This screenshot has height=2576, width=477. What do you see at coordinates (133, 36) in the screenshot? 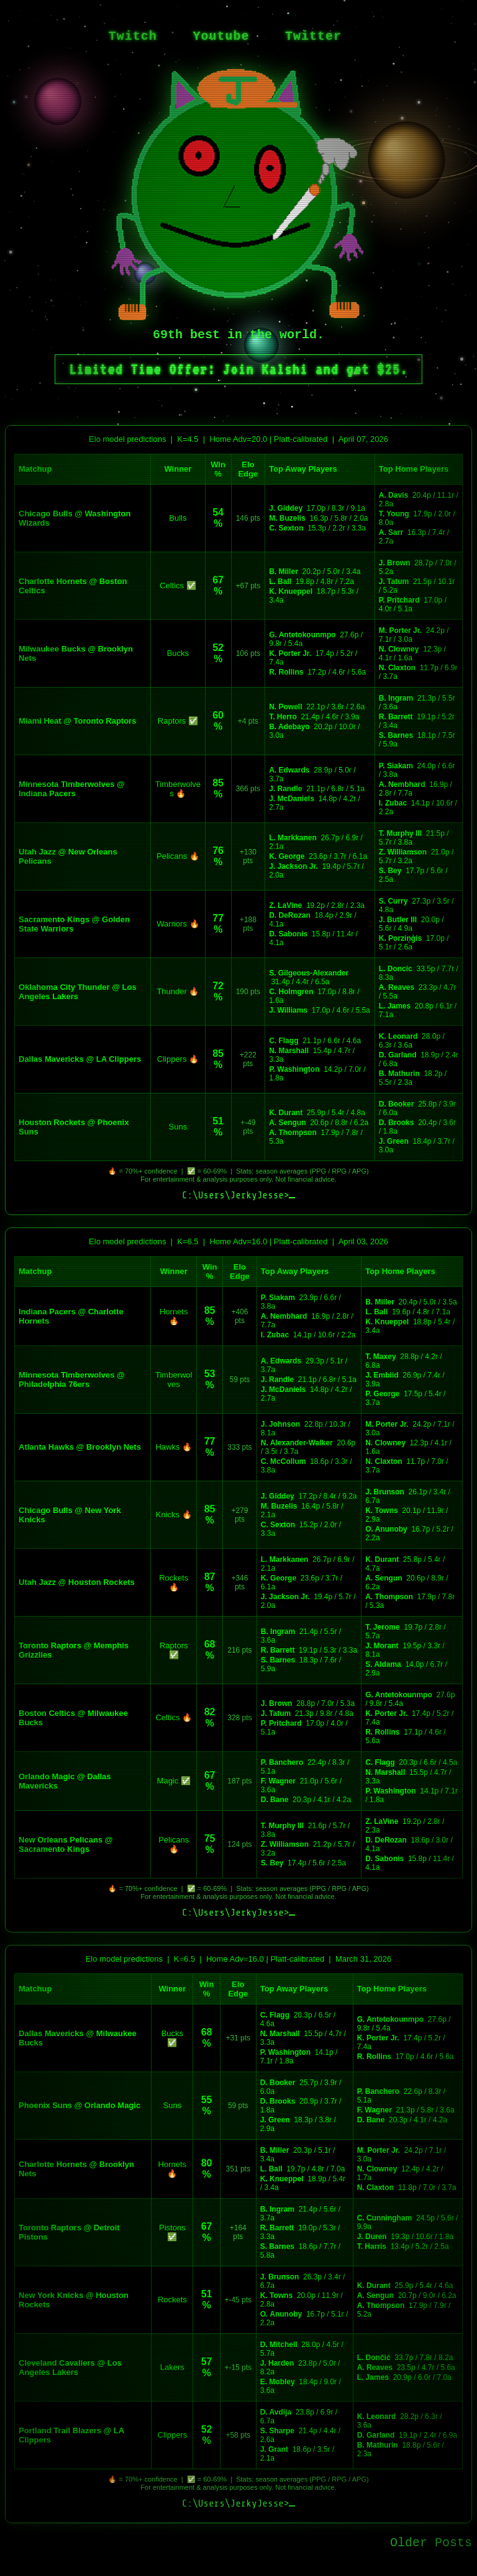
I see `Twitch` at bounding box center [133, 36].